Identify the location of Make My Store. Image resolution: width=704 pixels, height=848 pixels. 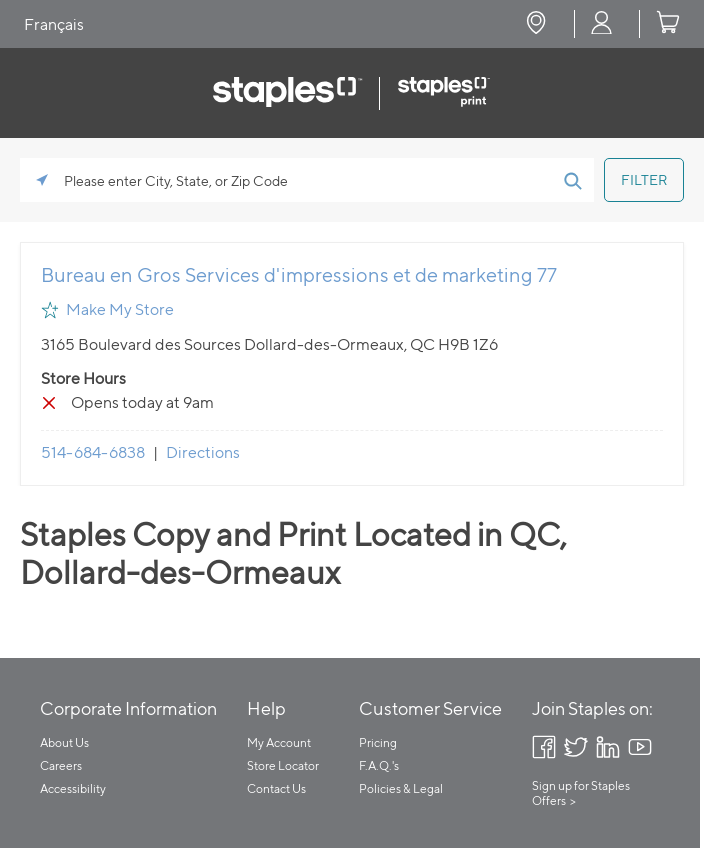
(120, 309).